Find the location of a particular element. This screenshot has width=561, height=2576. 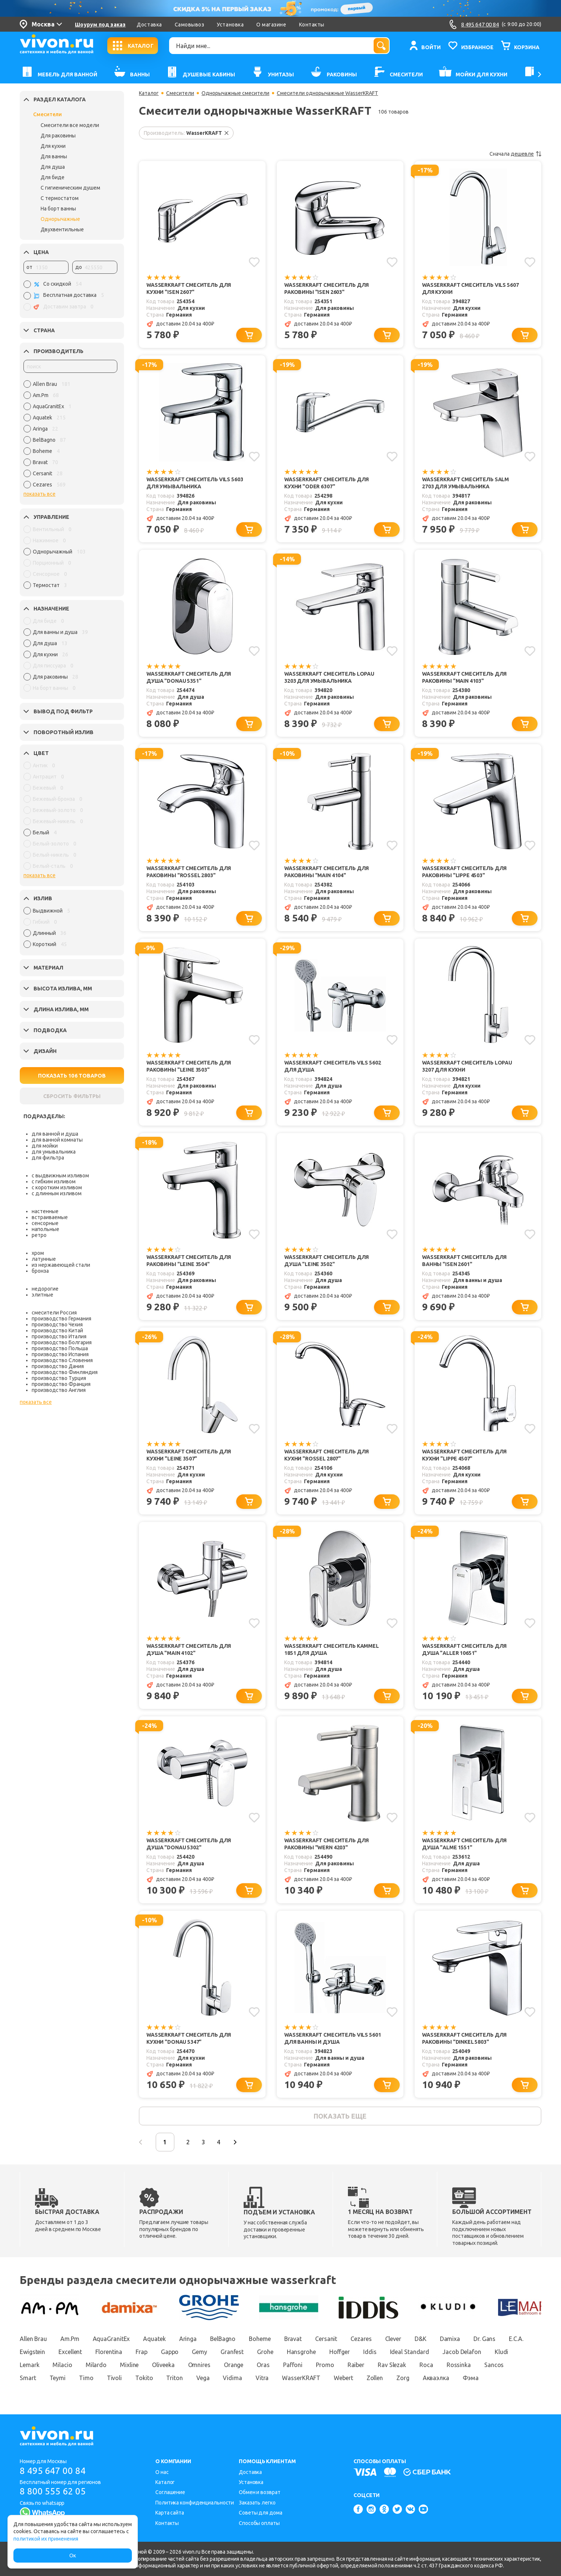

Mixline is located at coordinates (129, 2364).